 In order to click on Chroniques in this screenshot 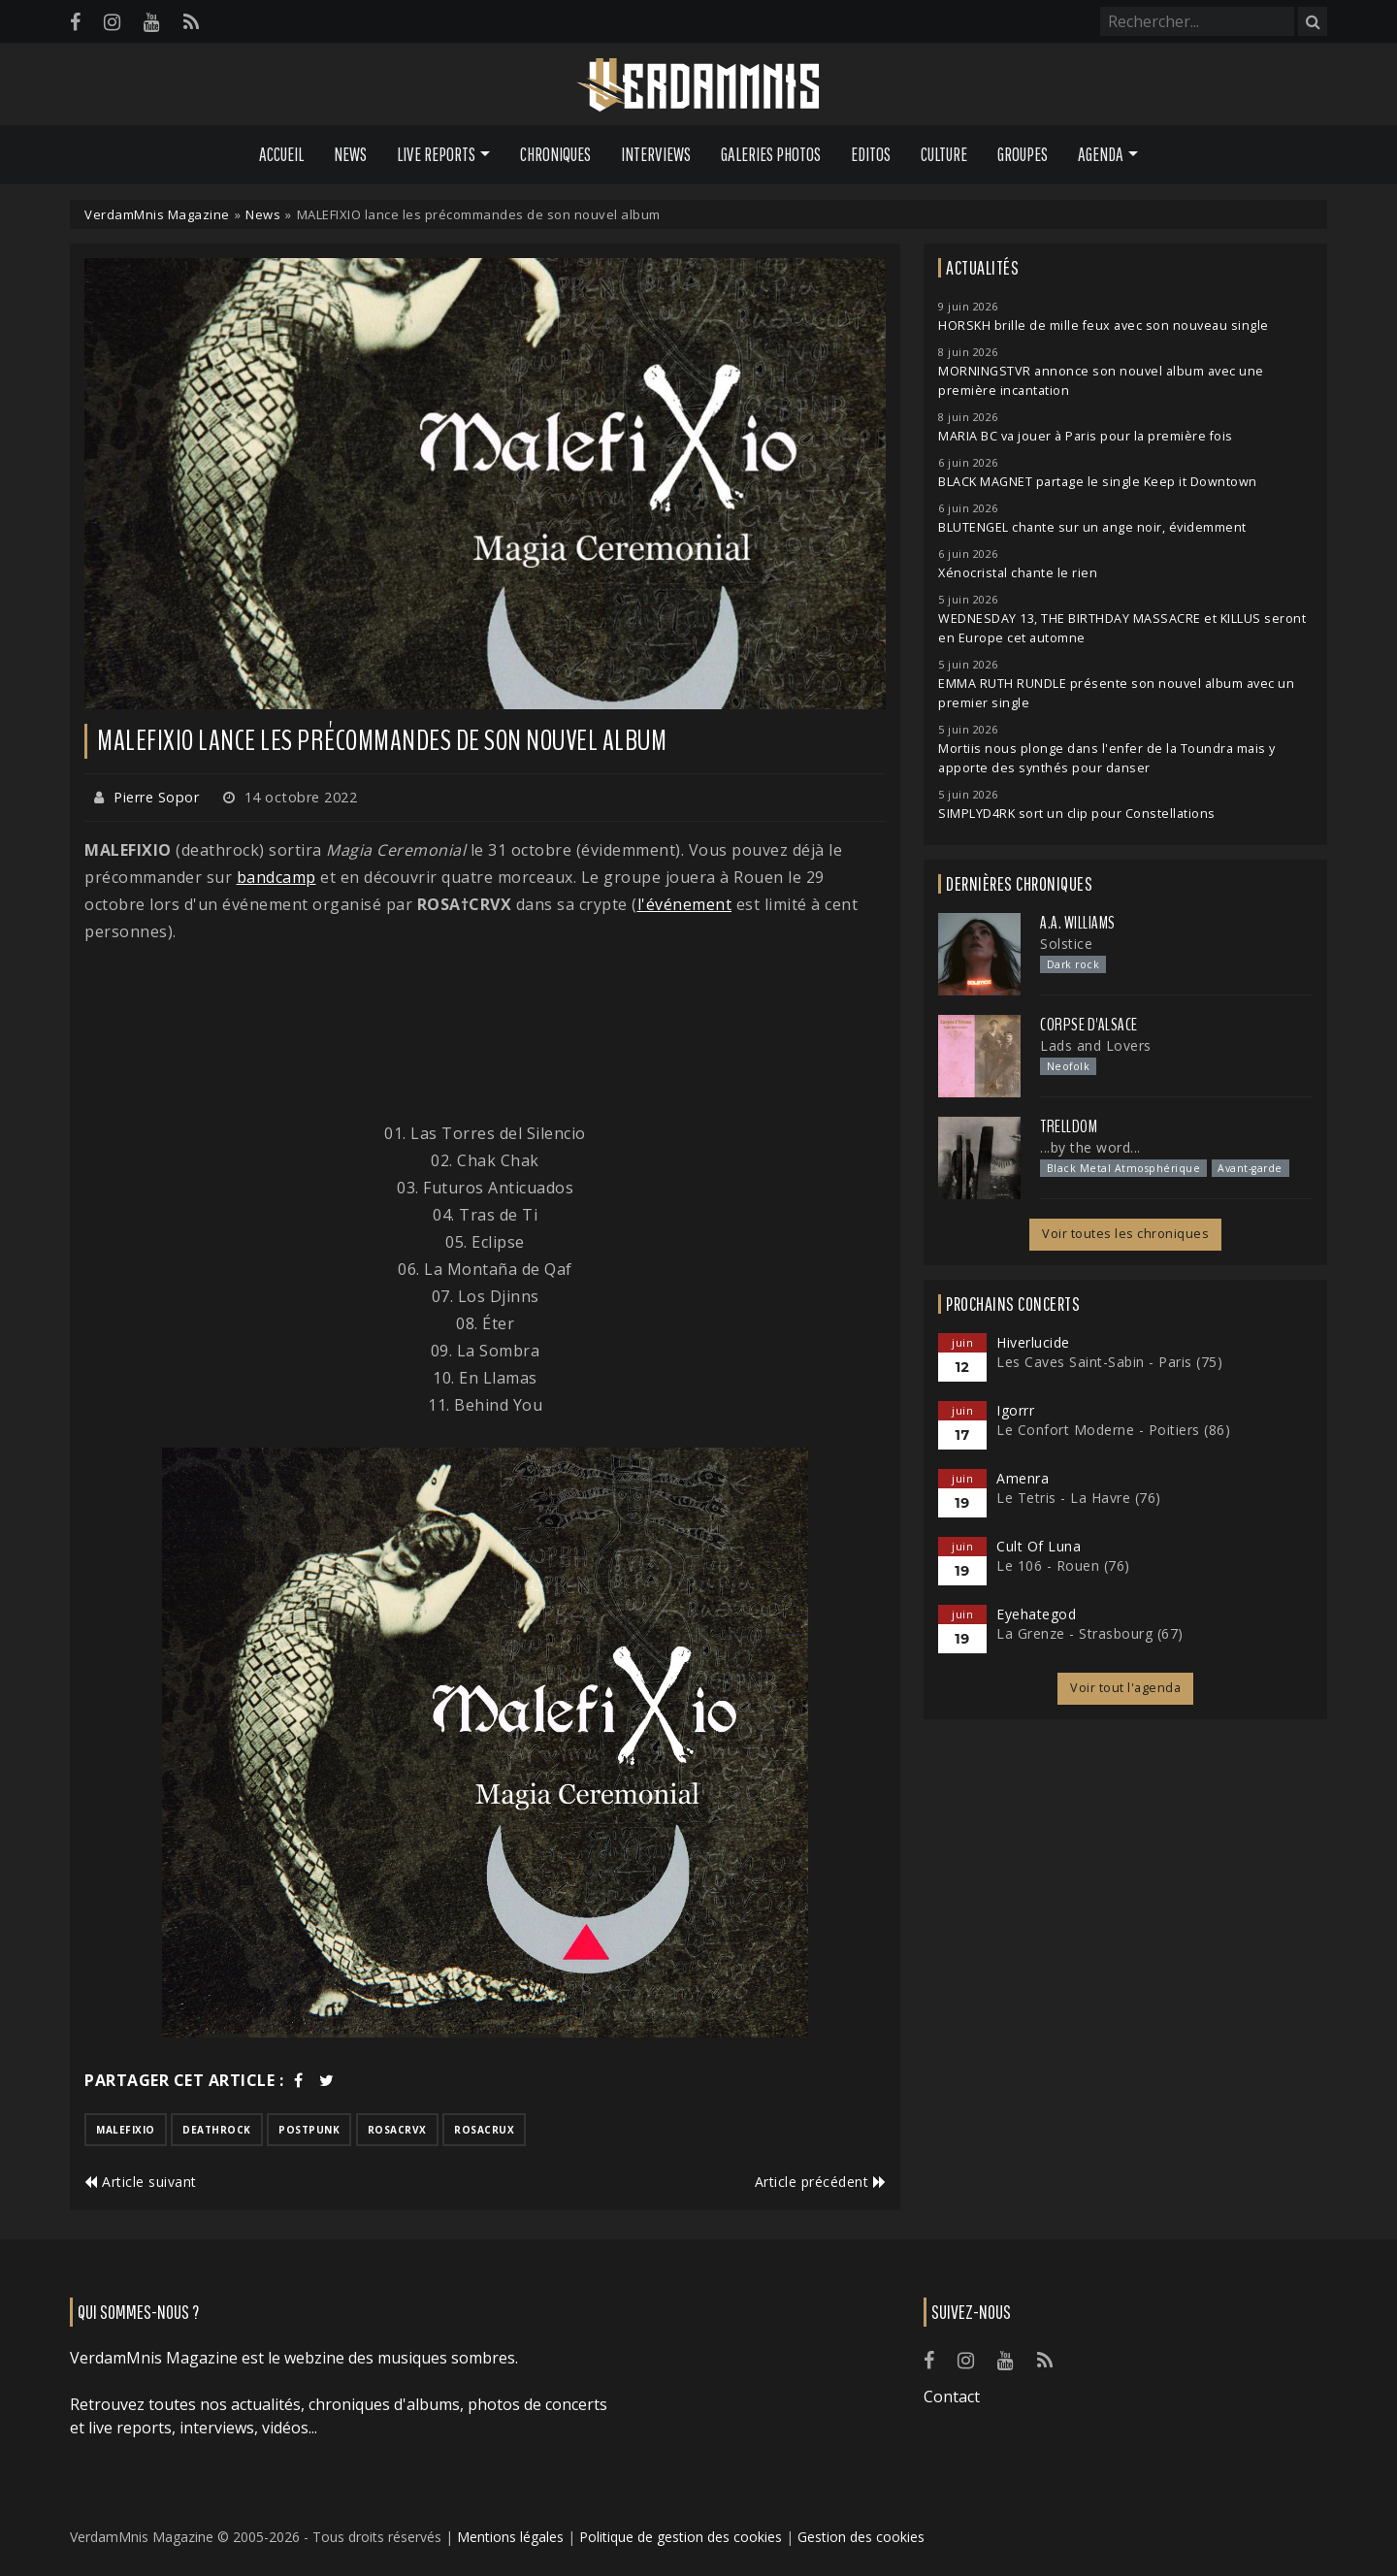, I will do `click(555, 154)`.